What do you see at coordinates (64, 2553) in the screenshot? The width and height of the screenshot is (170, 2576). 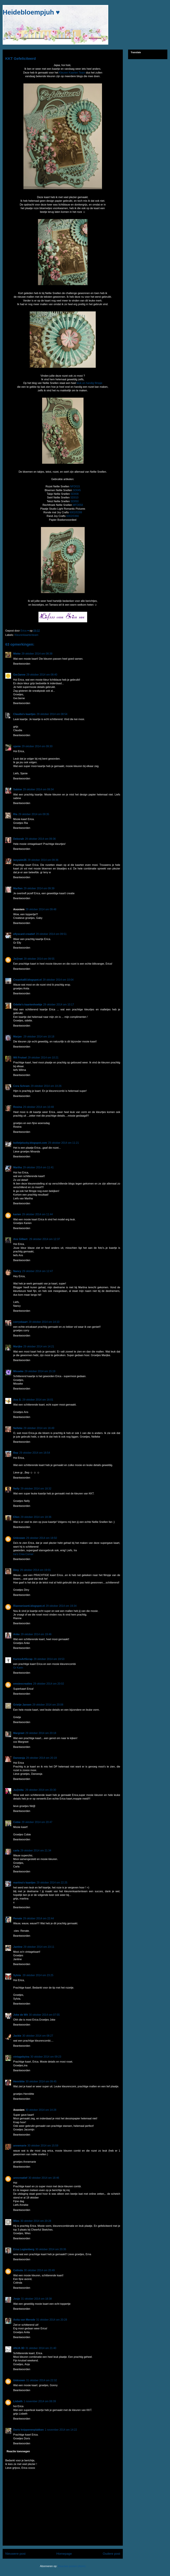 I see `Homepage` at bounding box center [64, 2553].